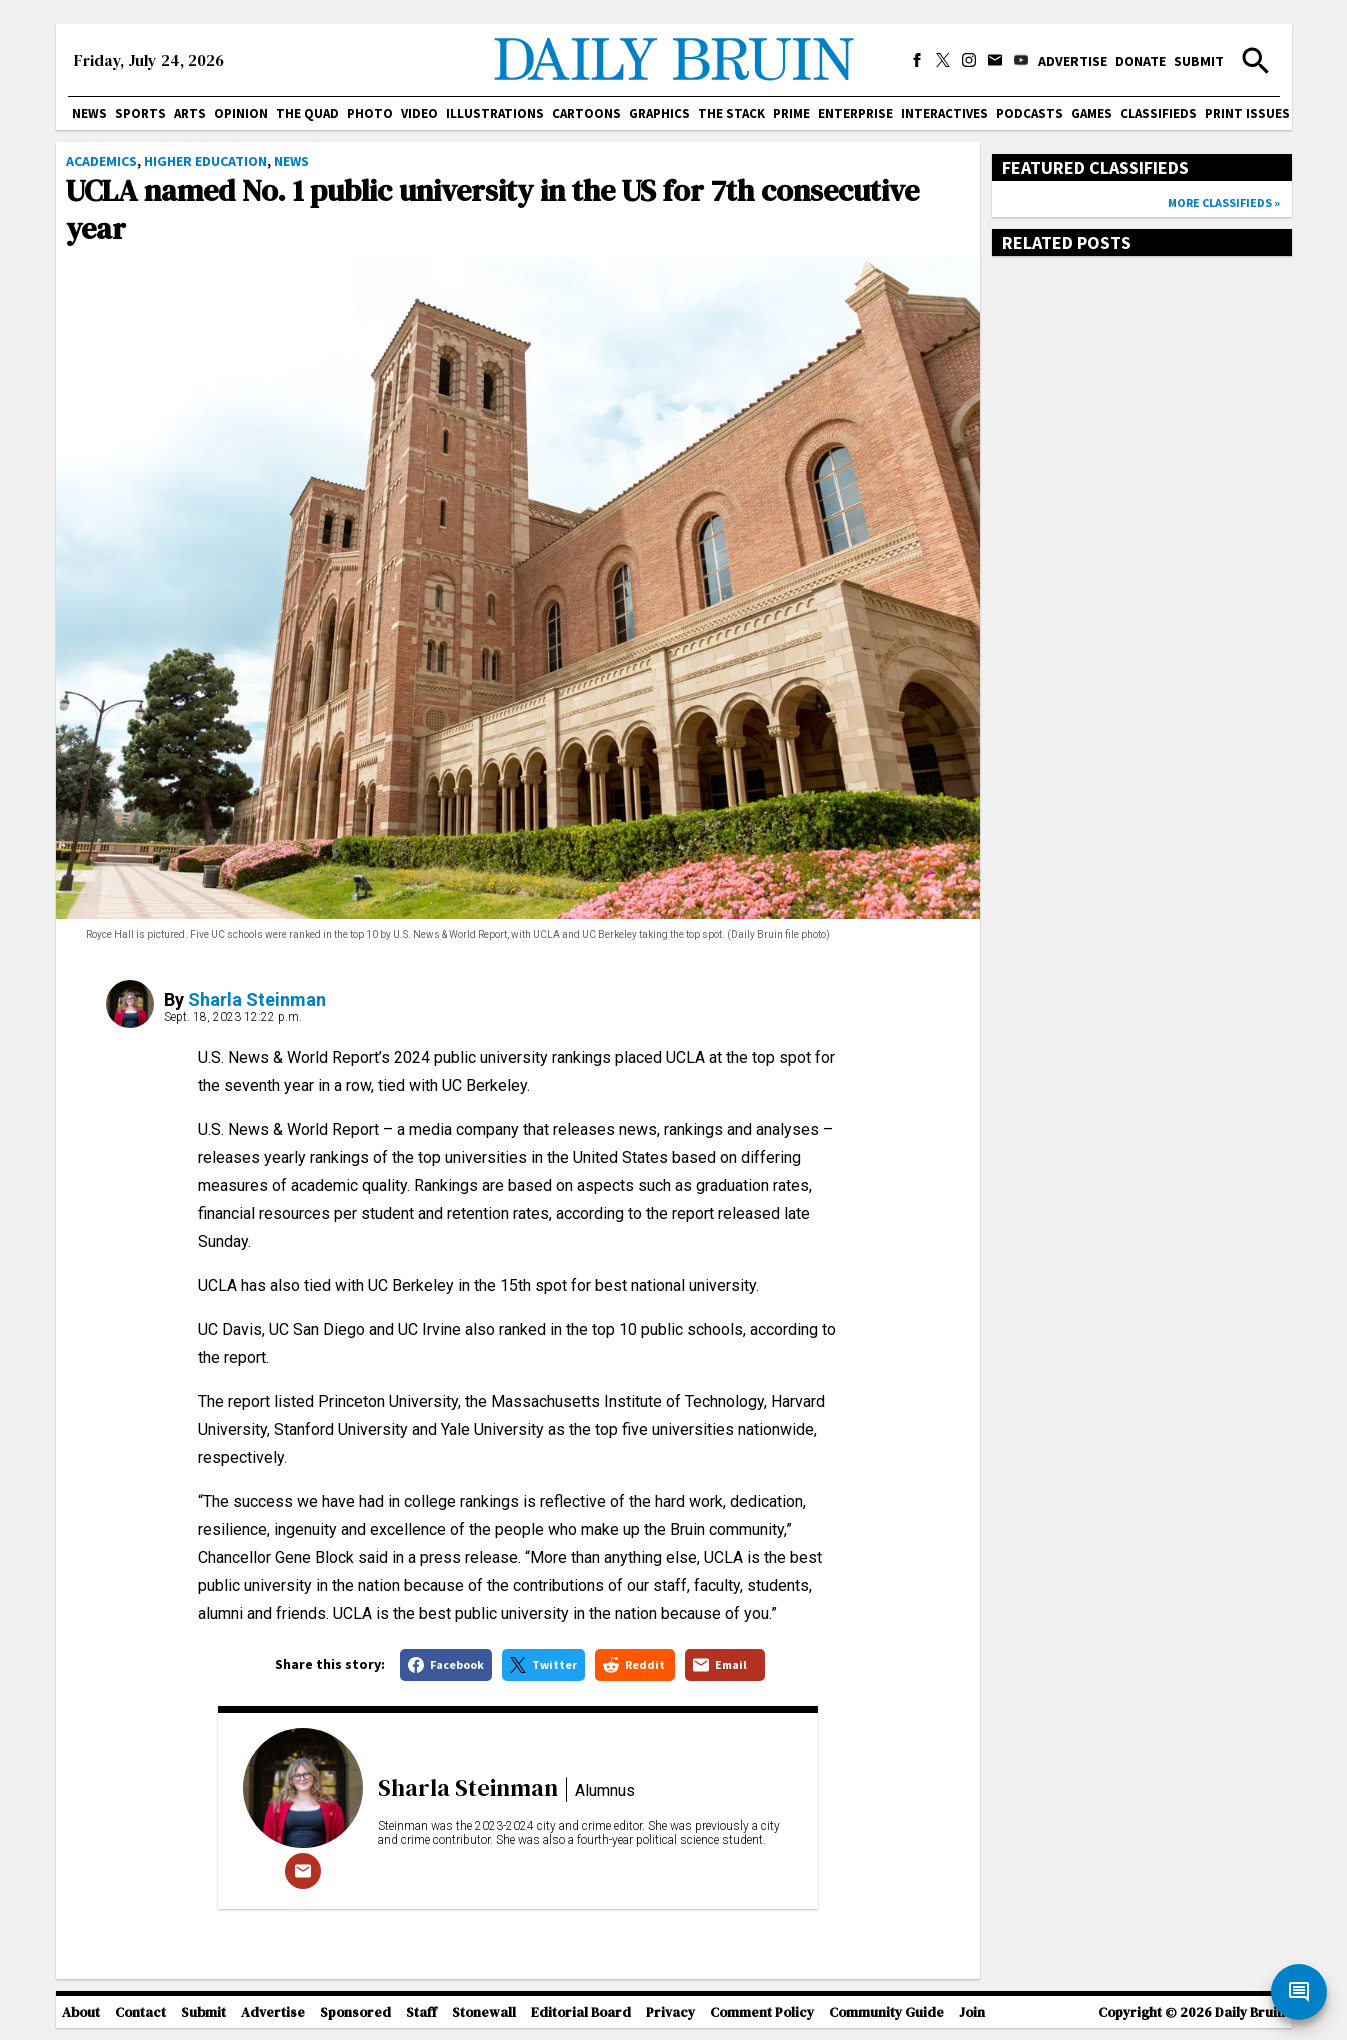 The width and height of the screenshot is (1347, 2040). What do you see at coordinates (140, 113) in the screenshot?
I see `Sports` at bounding box center [140, 113].